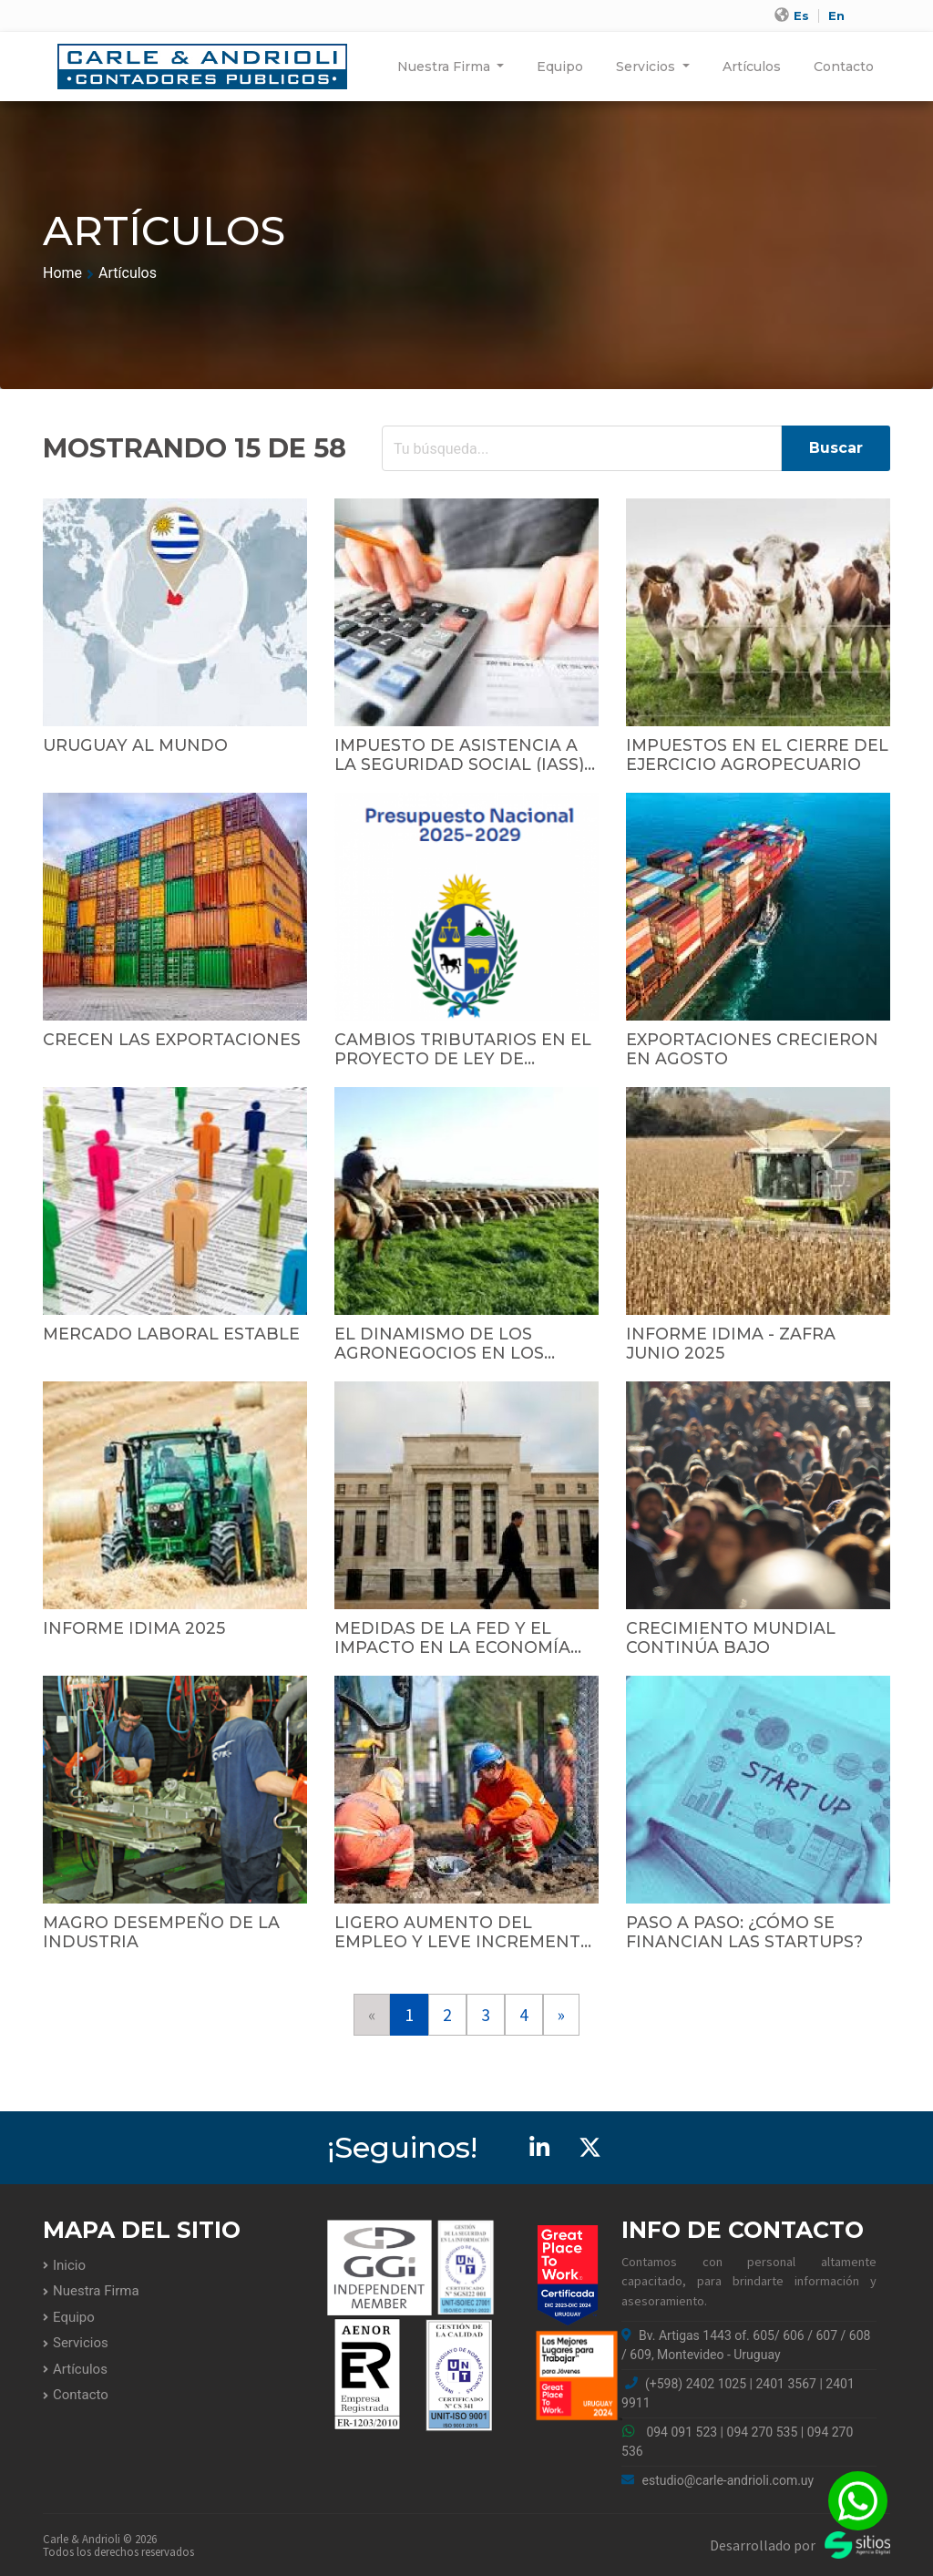 Image resolution: width=933 pixels, height=2576 pixels. Describe the element at coordinates (445, 66) in the screenshot. I see `Nuestra Firma` at that location.